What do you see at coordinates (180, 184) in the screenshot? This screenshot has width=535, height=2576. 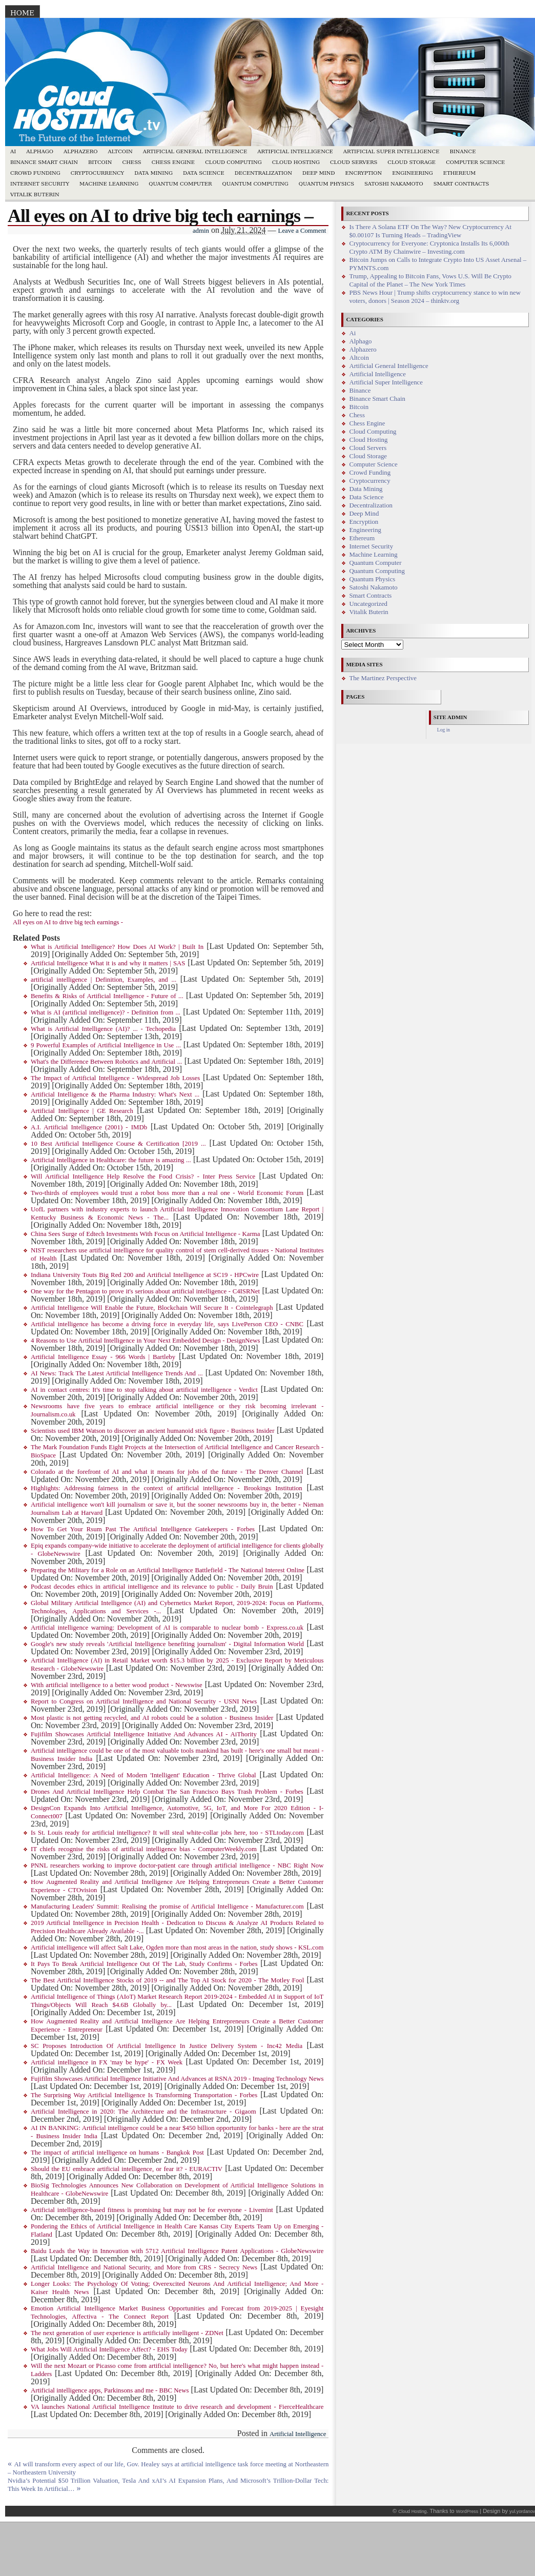 I see `Quantum Computer` at bounding box center [180, 184].